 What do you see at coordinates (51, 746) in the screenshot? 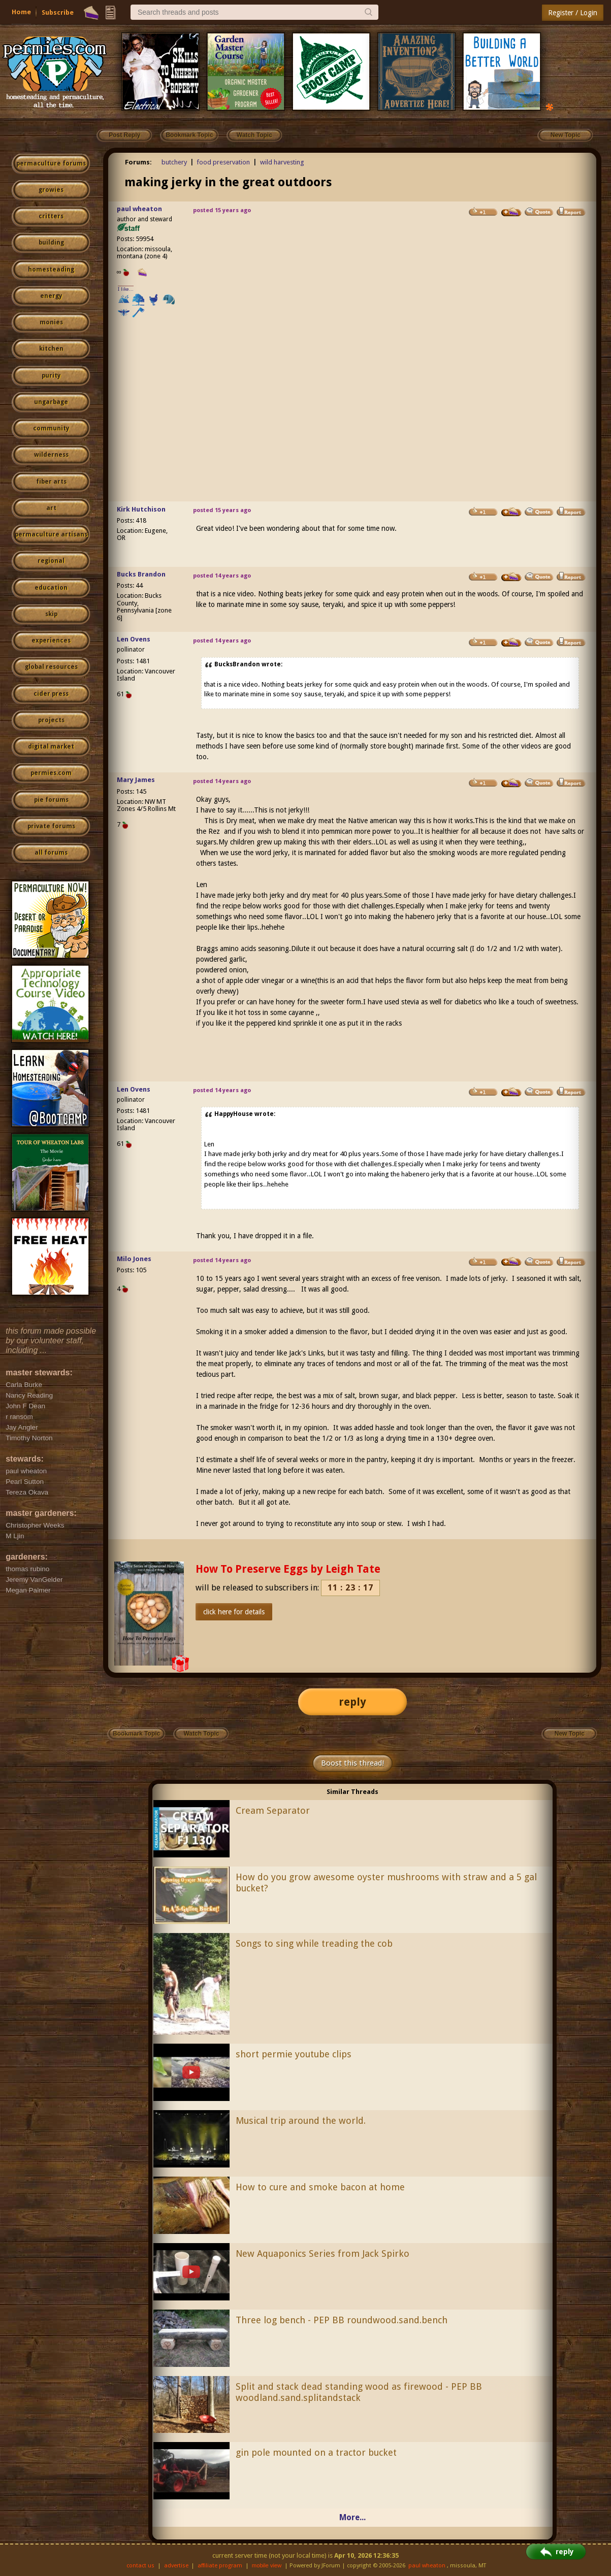
I see `digital market` at bounding box center [51, 746].